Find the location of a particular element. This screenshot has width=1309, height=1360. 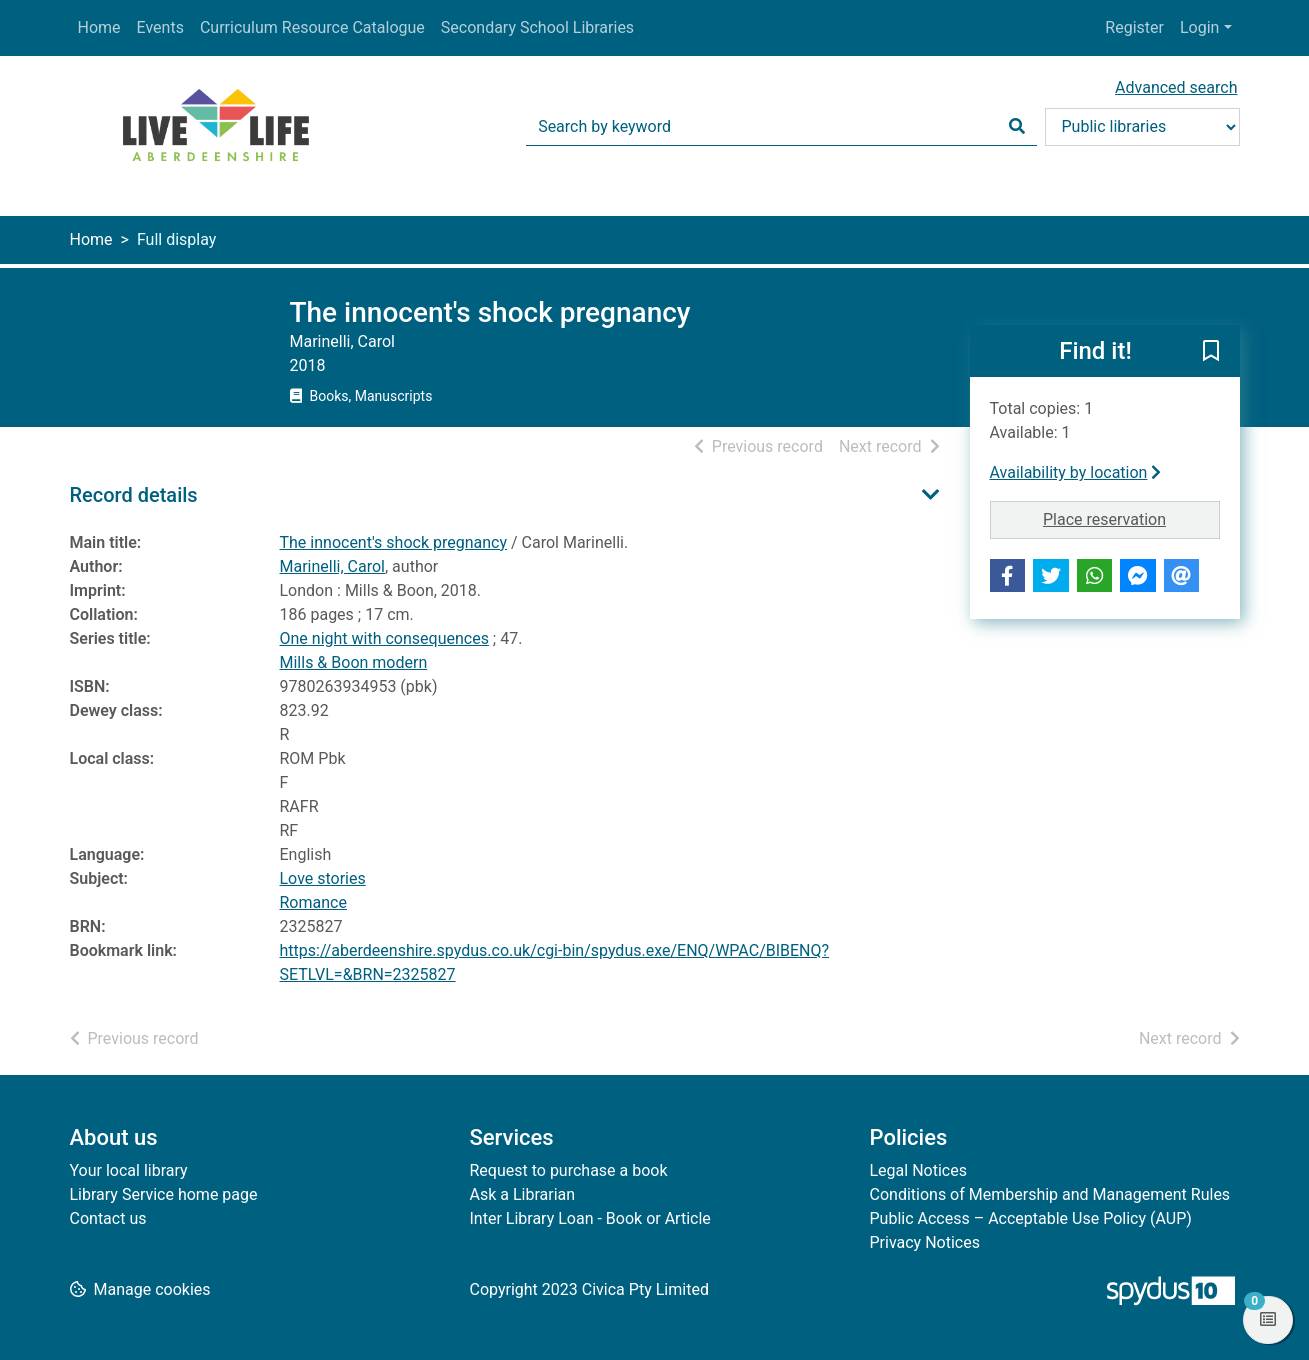

Inter Library Loan - Book or Article is located at coordinates (590, 1218).